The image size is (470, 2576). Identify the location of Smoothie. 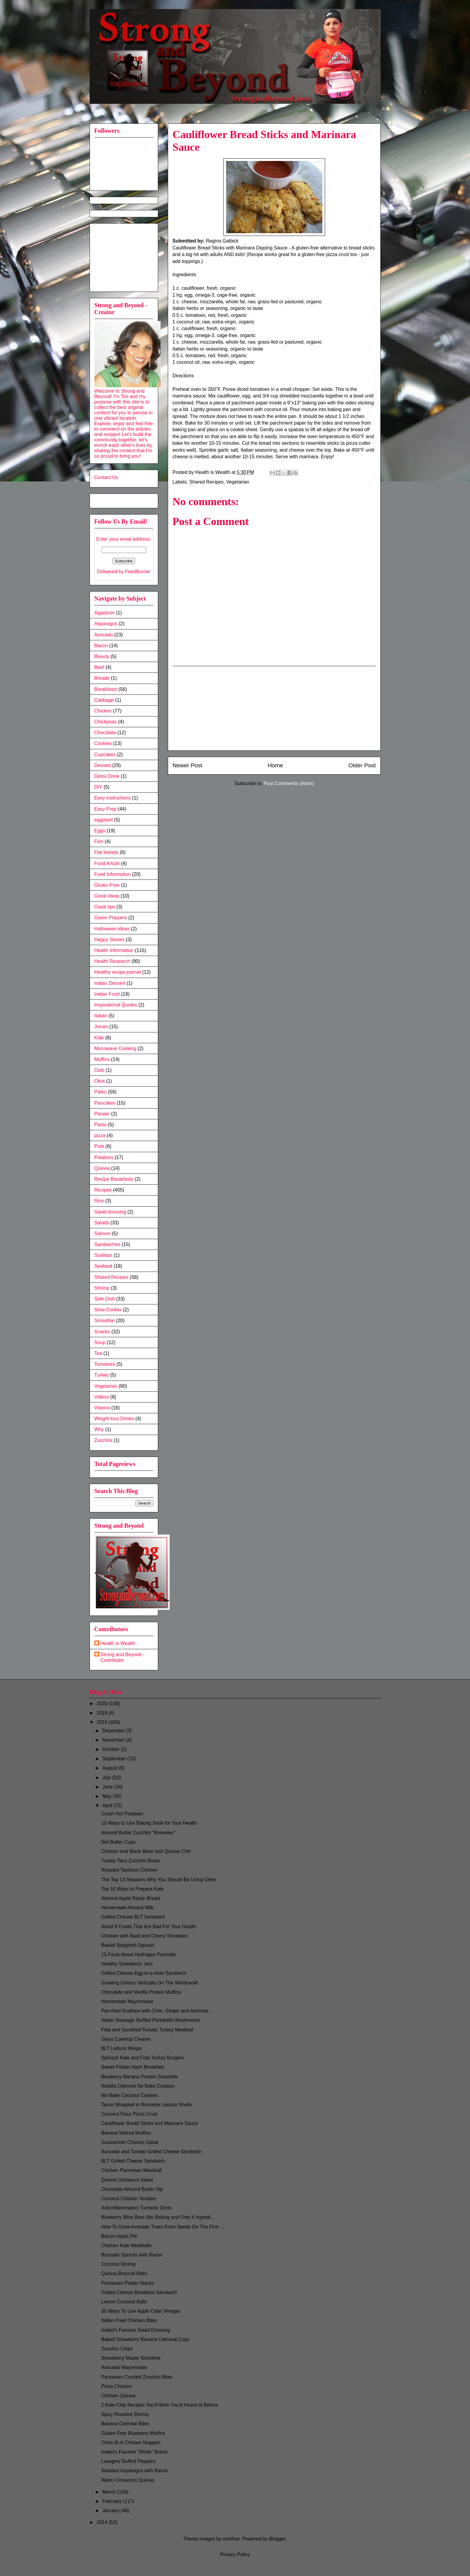
(104, 1320).